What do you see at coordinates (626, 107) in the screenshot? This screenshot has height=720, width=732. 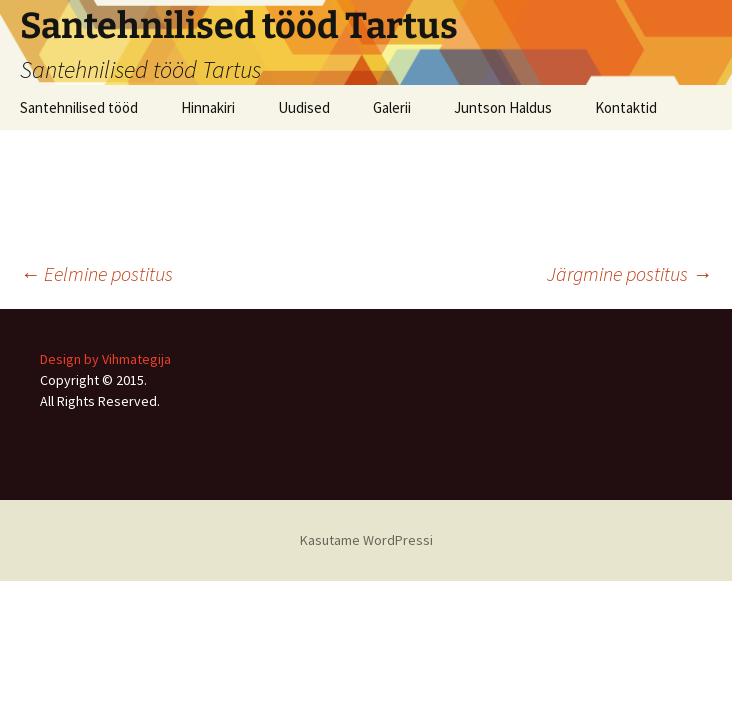 I see `Kontaktid` at bounding box center [626, 107].